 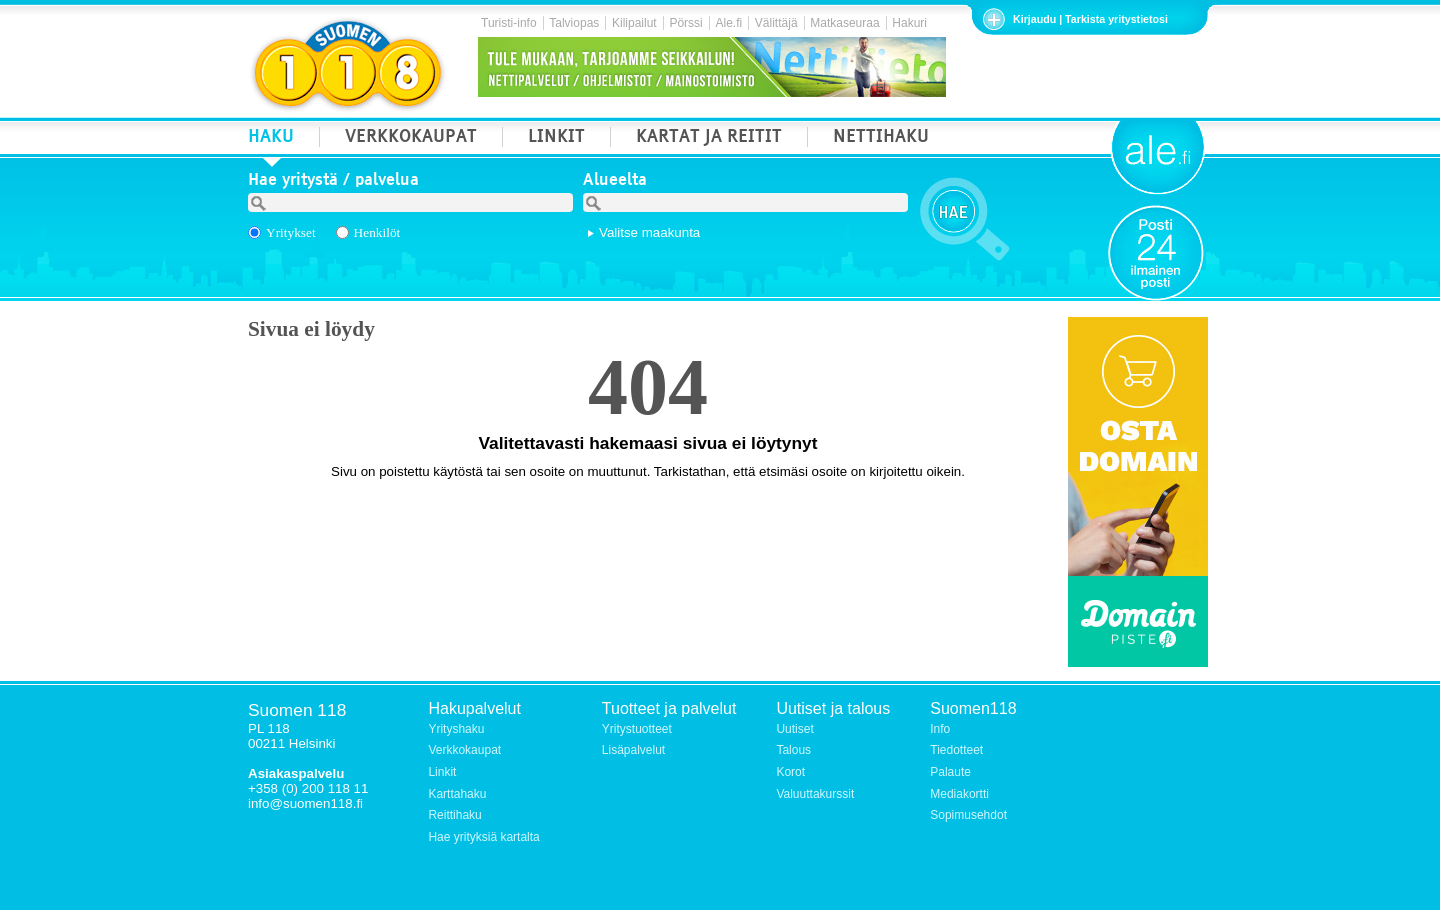 I want to click on Uutiset, so click(x=794, y=729).